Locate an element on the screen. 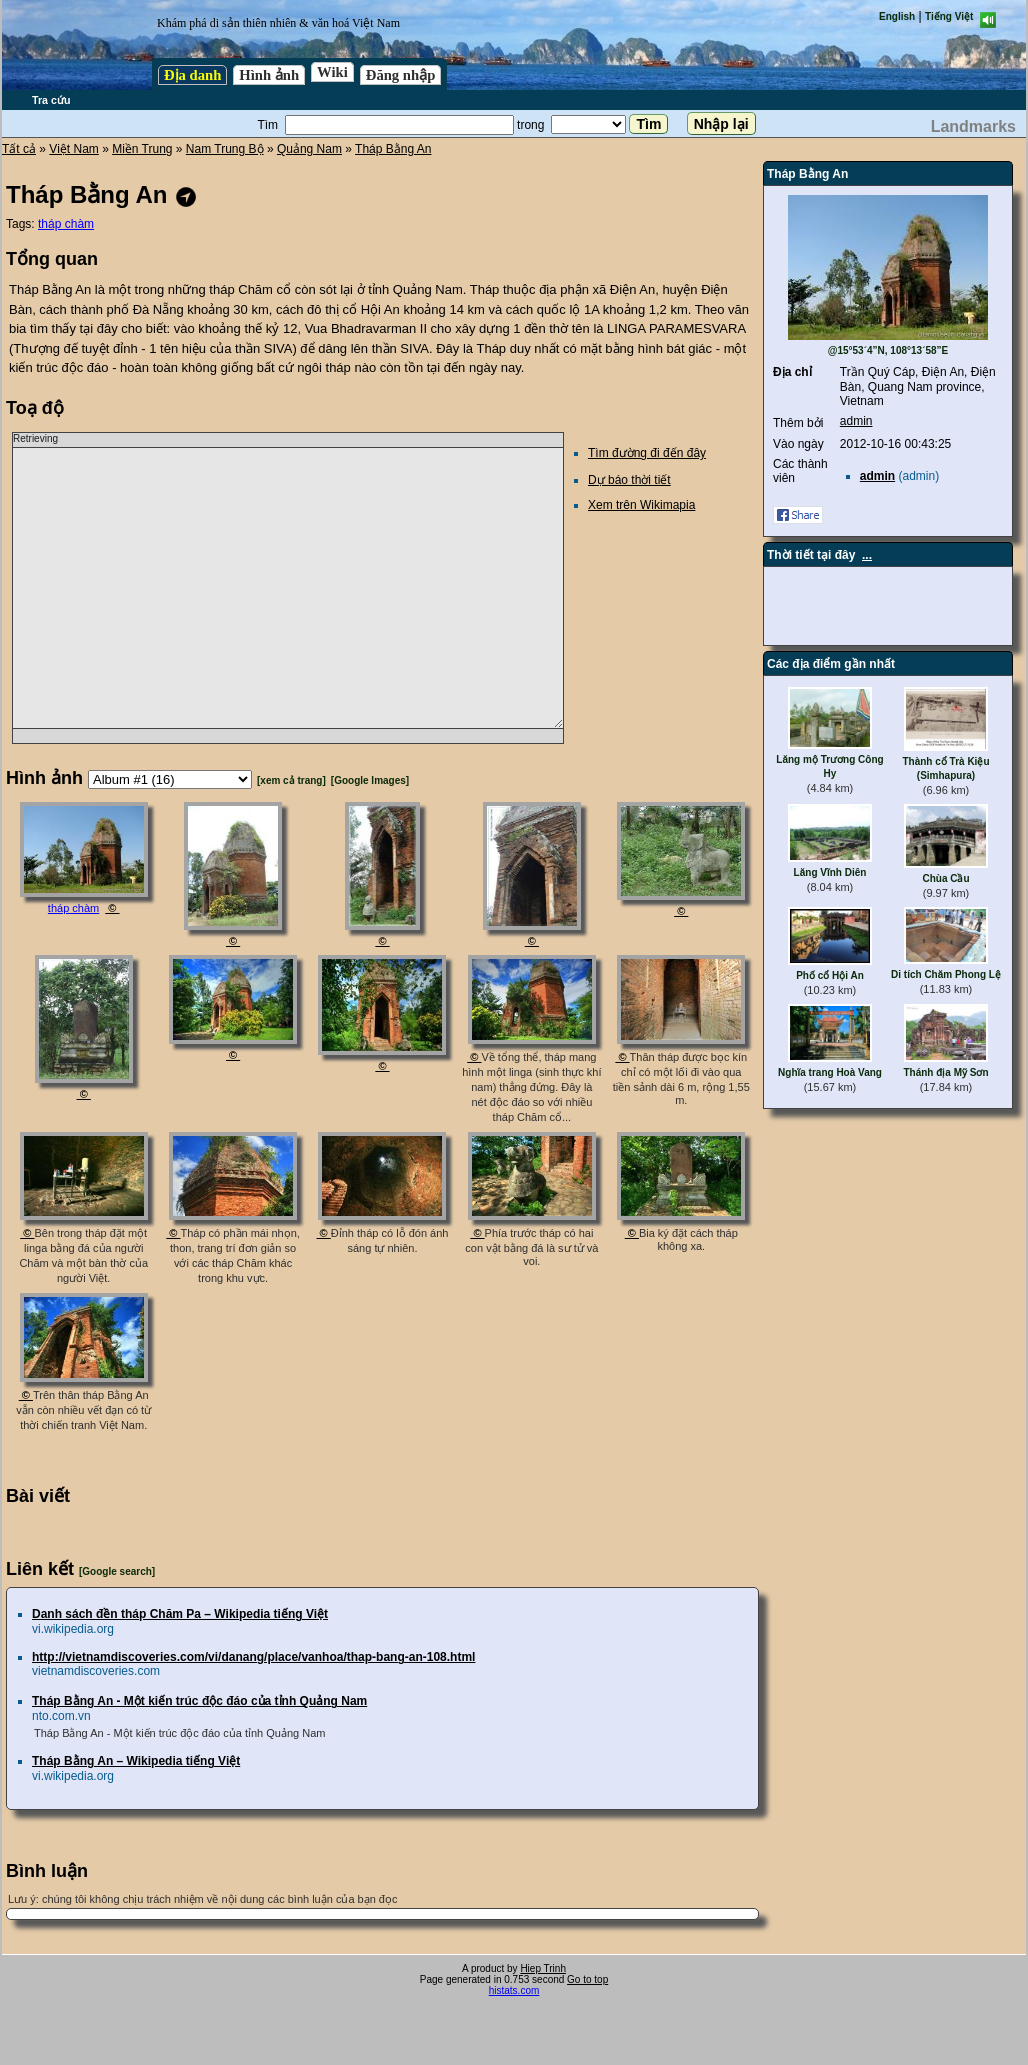 This screenshot has height=2065, width=1028. Tiếng Việt is located at coordinates (949, 16).